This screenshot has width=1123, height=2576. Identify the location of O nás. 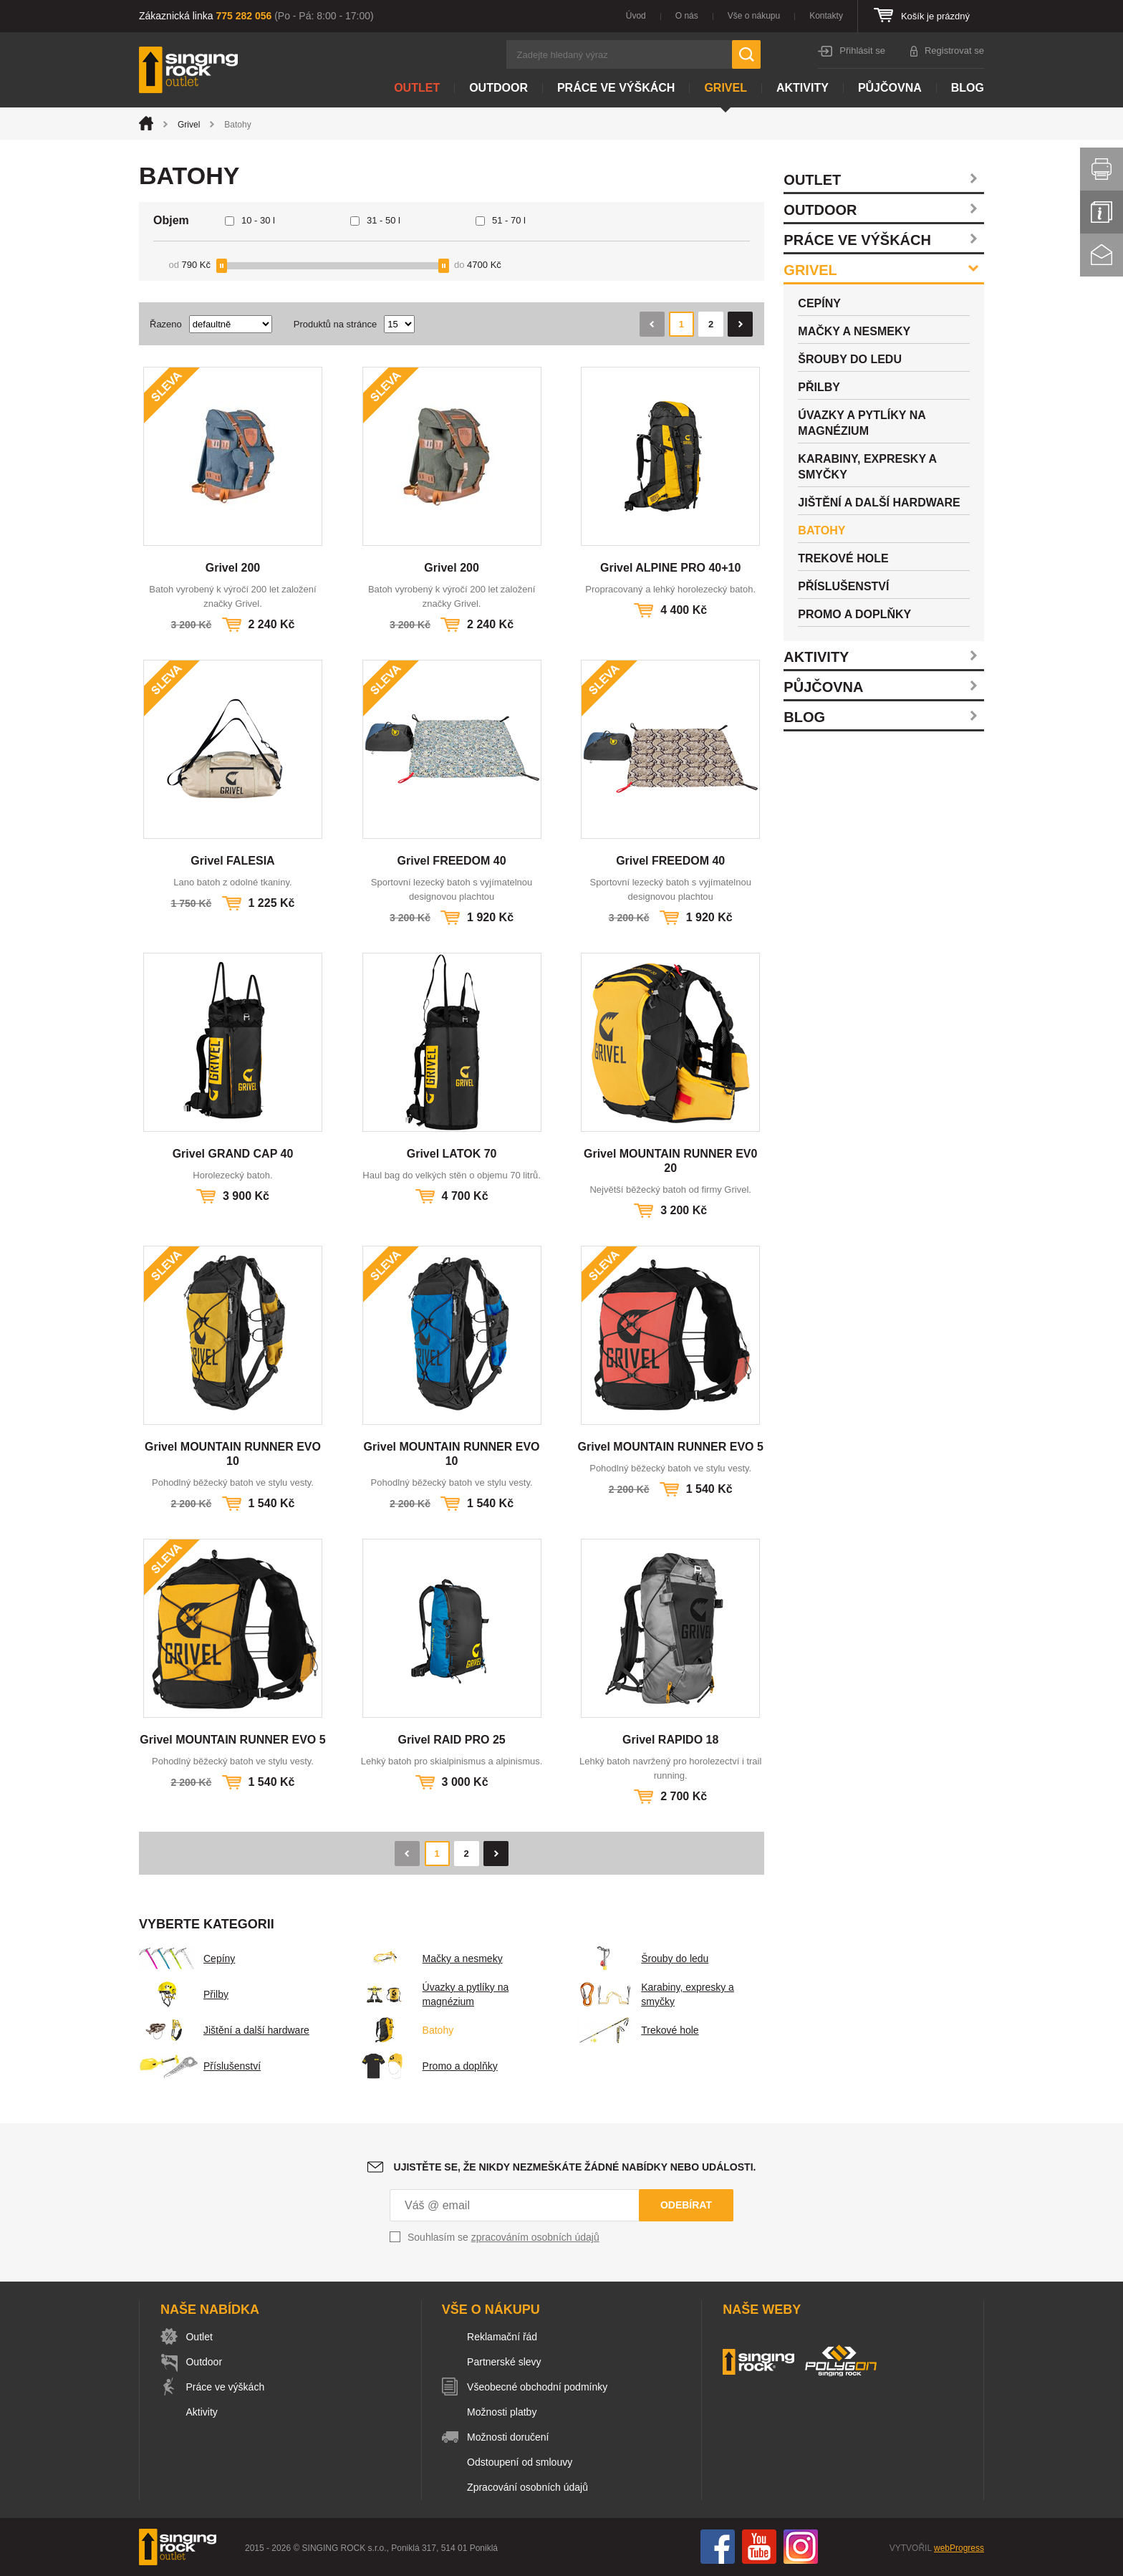
(686, 16).